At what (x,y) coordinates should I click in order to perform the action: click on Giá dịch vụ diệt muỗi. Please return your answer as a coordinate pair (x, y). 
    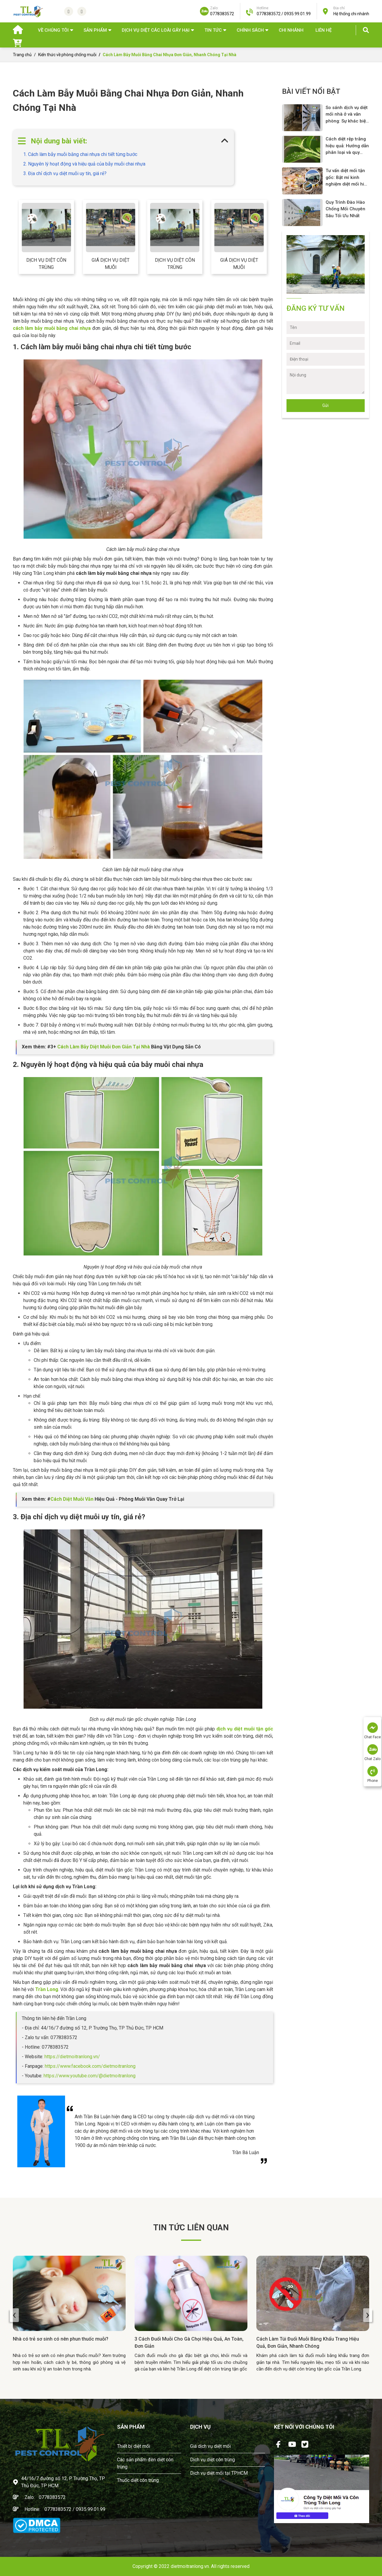
    Looking at the image, I should click on (111, 263).